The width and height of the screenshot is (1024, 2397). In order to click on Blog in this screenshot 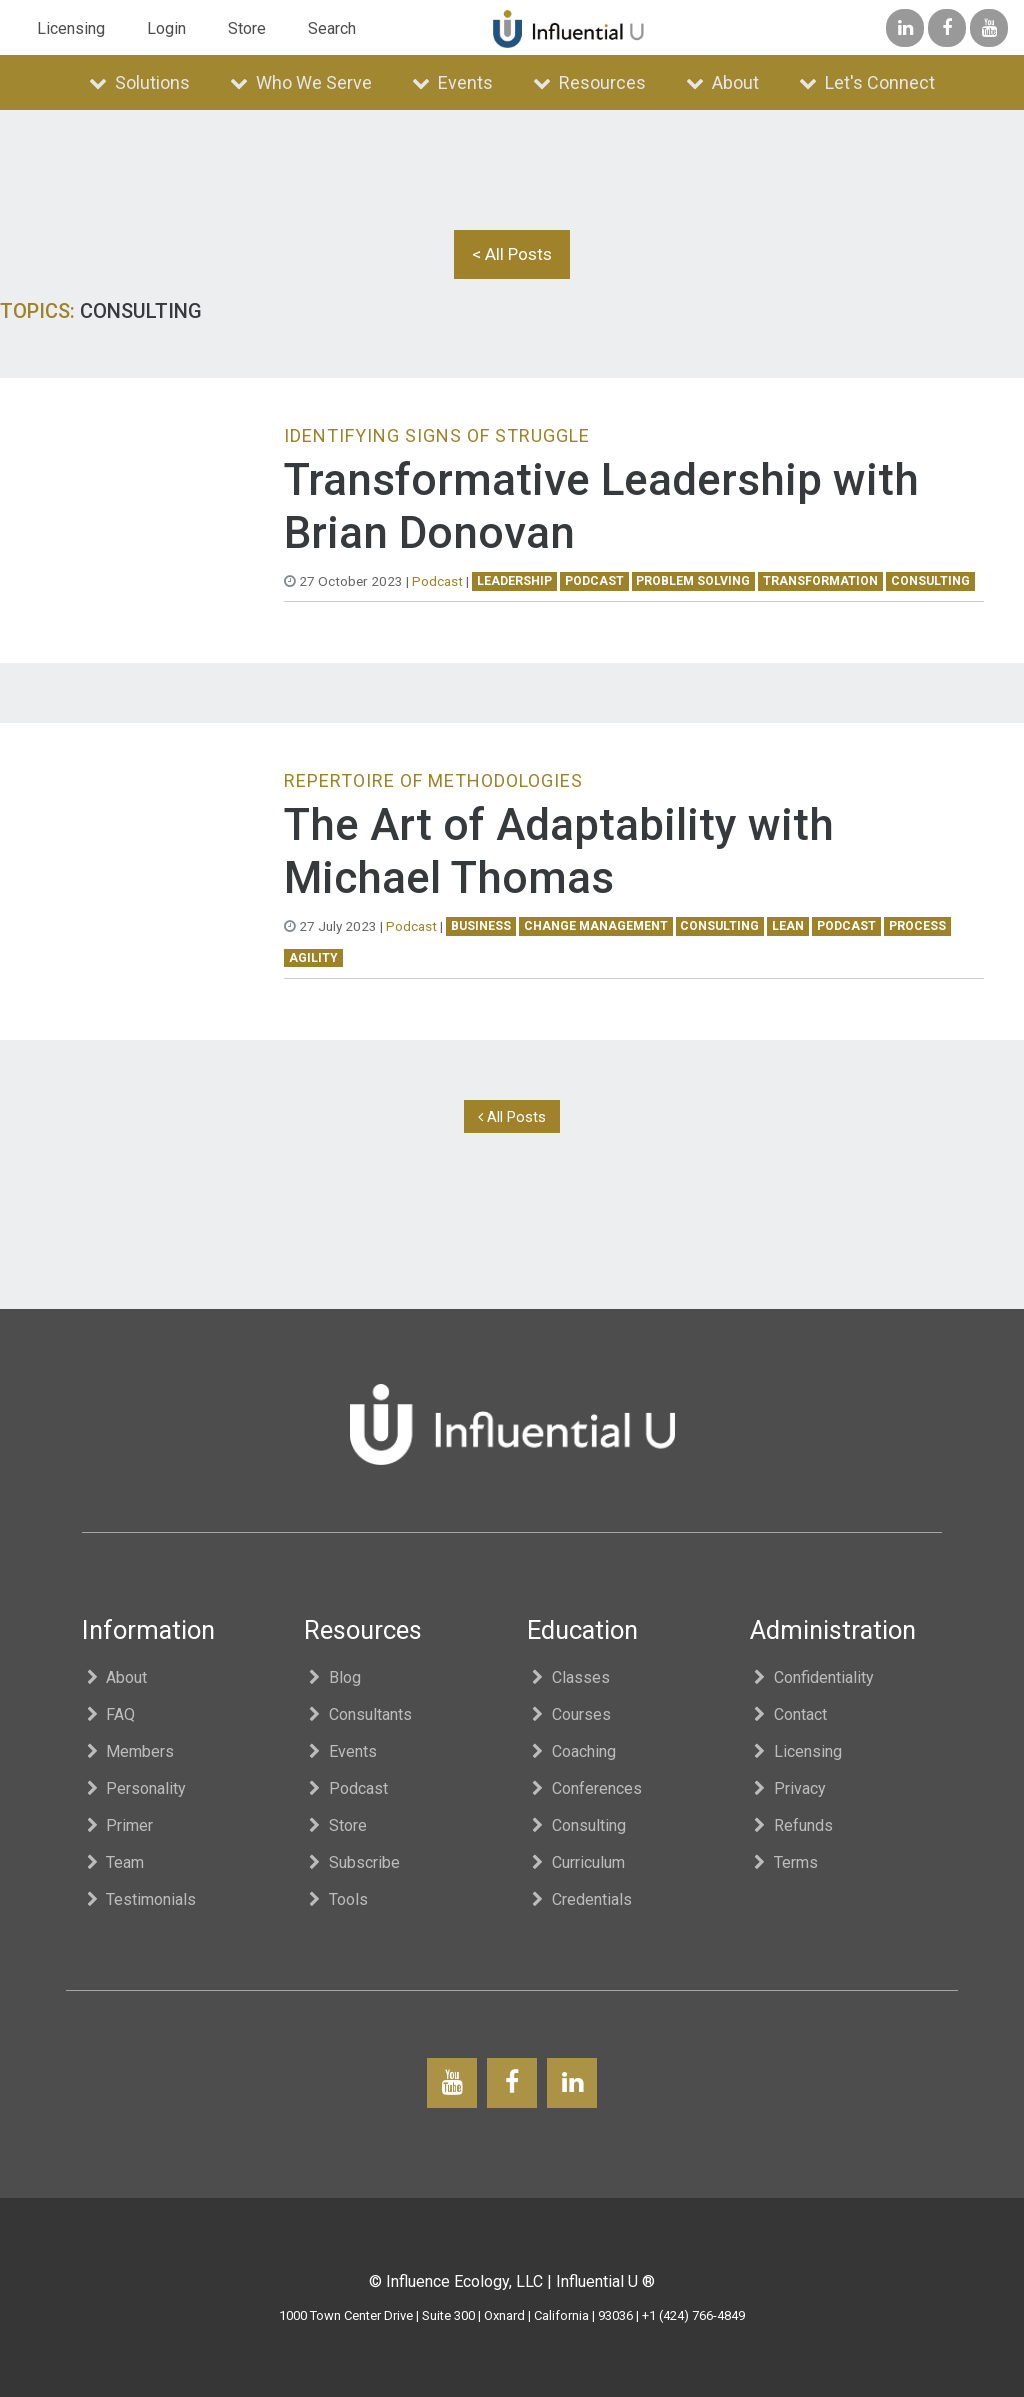, I will do `click(332, 1677)`.